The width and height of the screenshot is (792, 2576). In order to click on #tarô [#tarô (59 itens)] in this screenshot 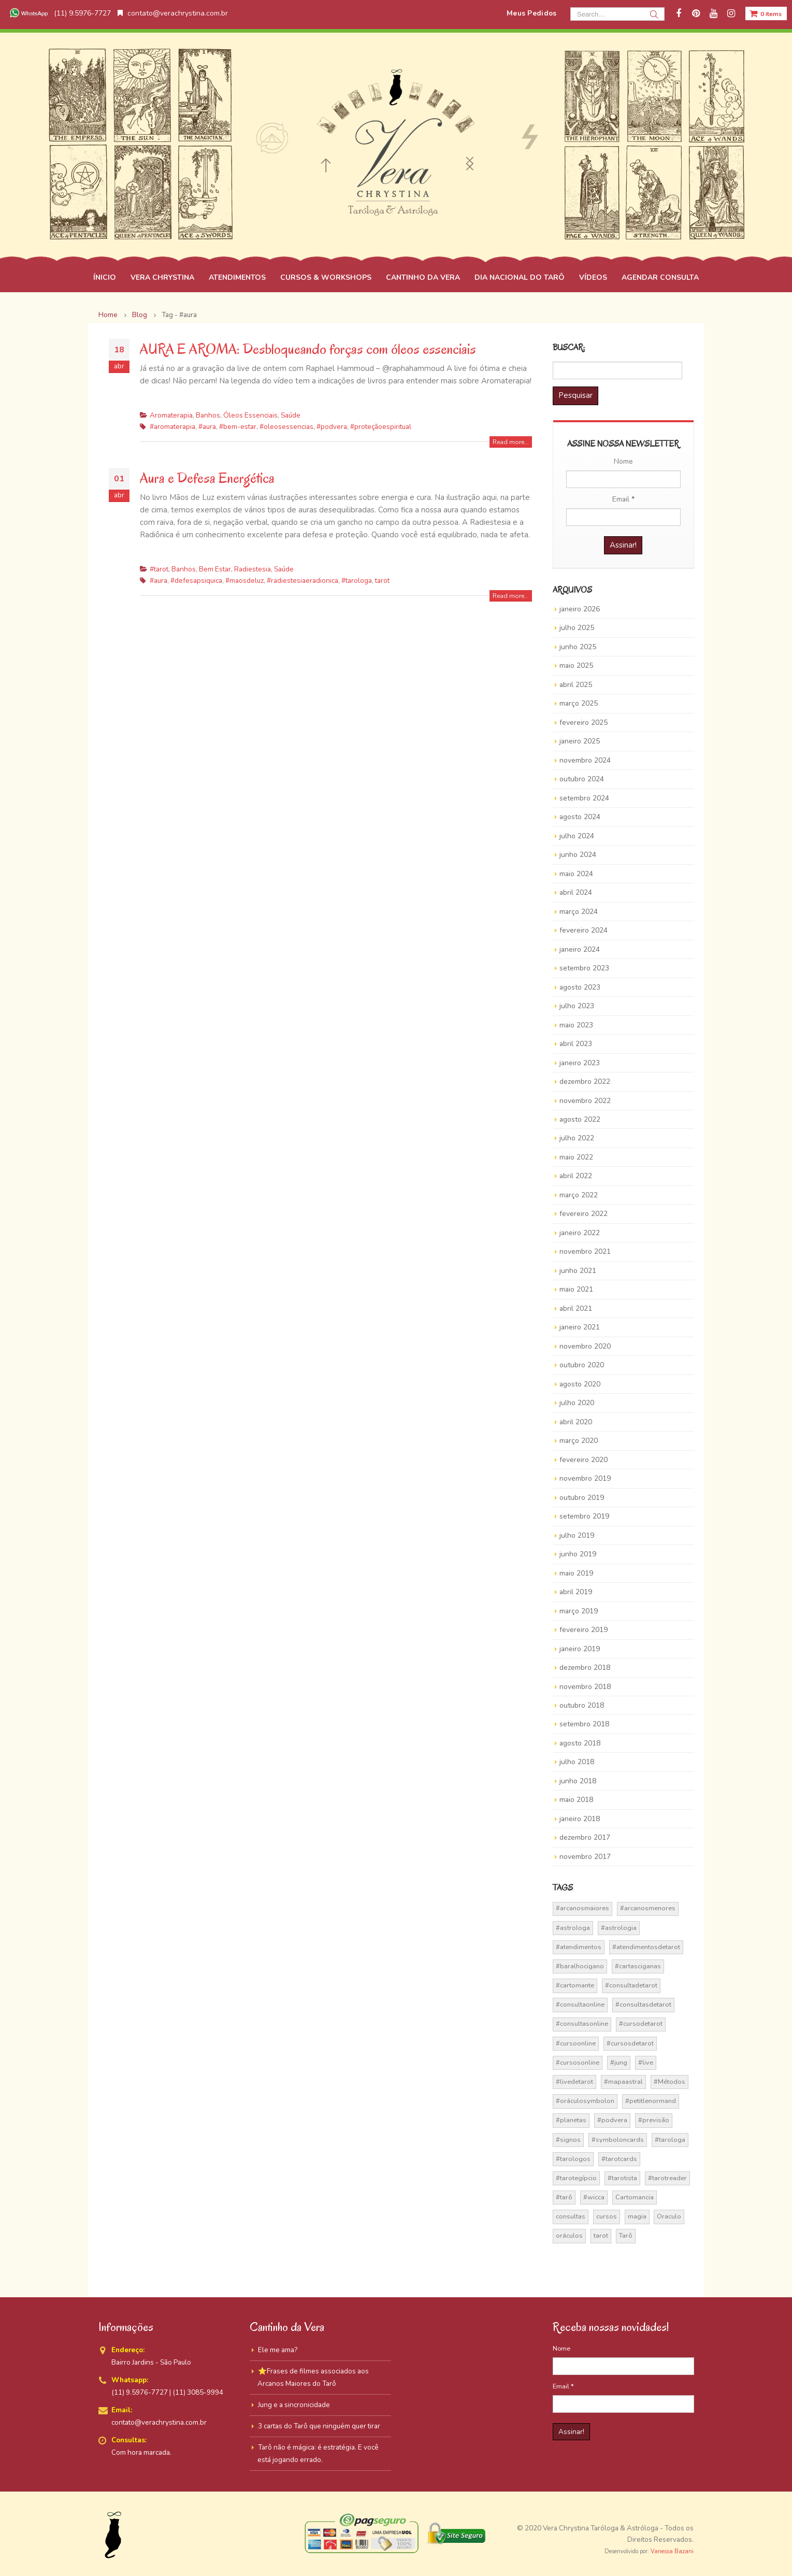, I will do `click(564, 2197)`.